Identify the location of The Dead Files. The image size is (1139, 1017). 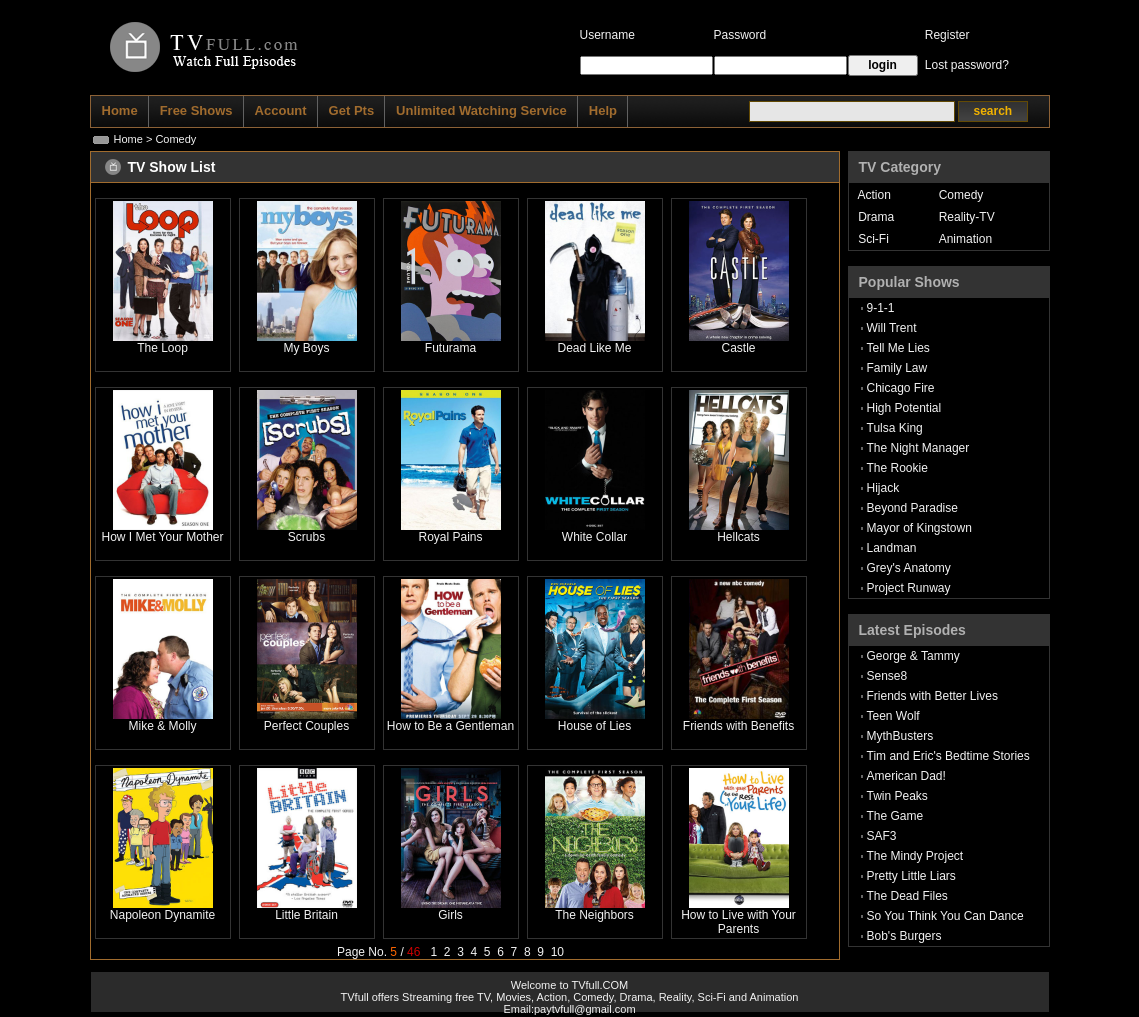
(907, 896).